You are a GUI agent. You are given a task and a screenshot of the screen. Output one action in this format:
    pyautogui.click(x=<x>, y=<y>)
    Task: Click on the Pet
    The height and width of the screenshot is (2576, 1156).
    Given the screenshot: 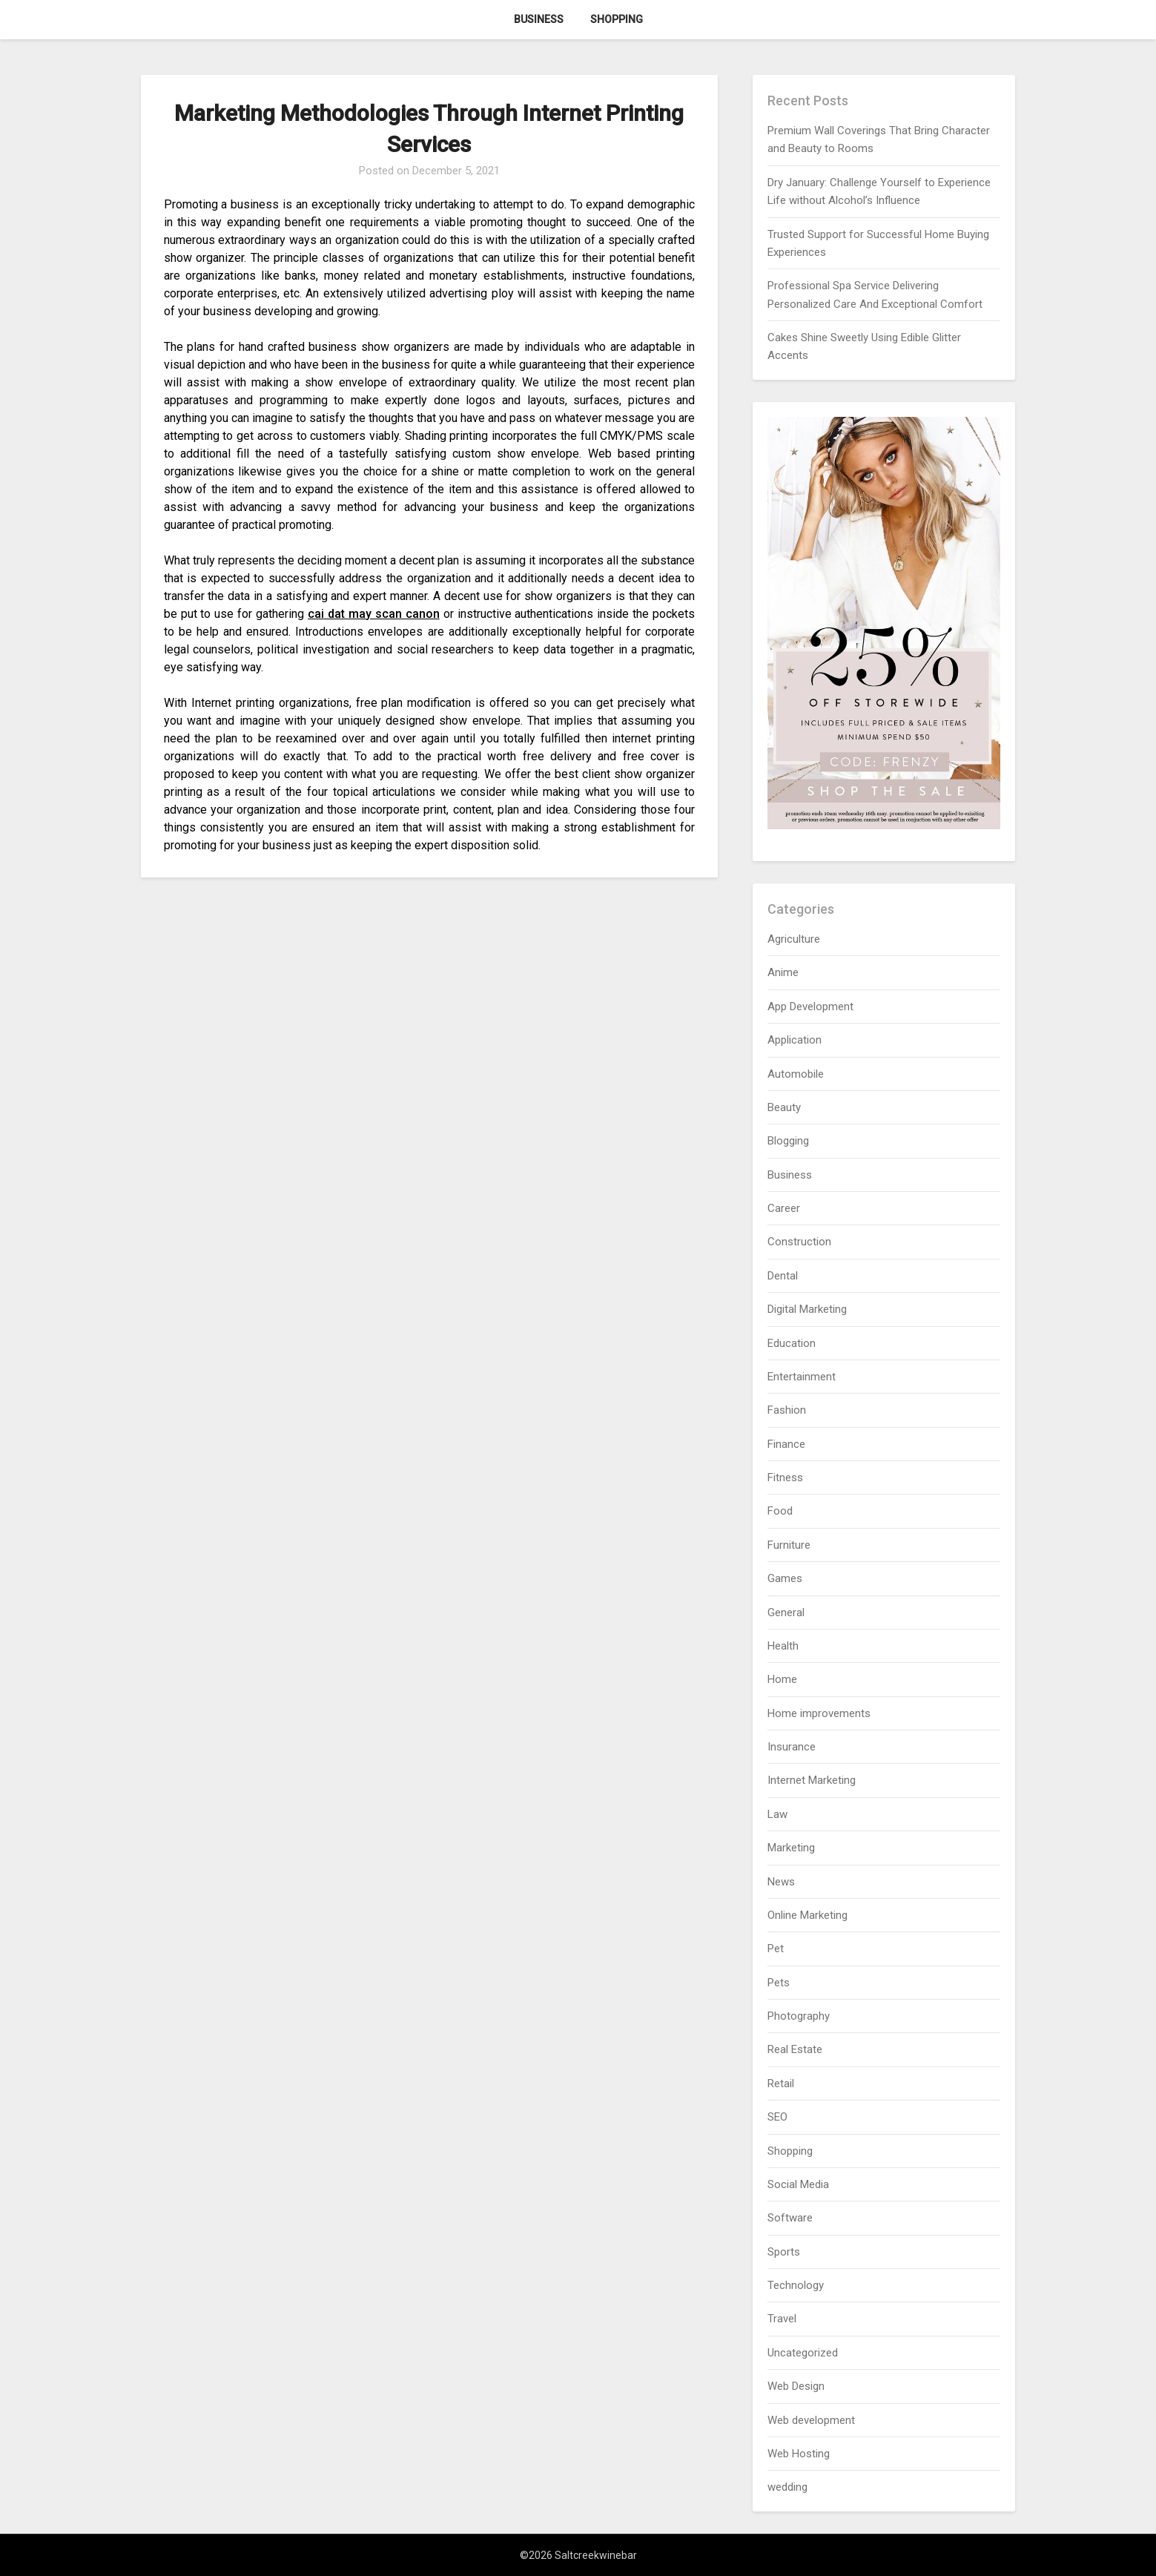 What is the action you would take?
    pyautogui.click(x=775, y=1948)
    